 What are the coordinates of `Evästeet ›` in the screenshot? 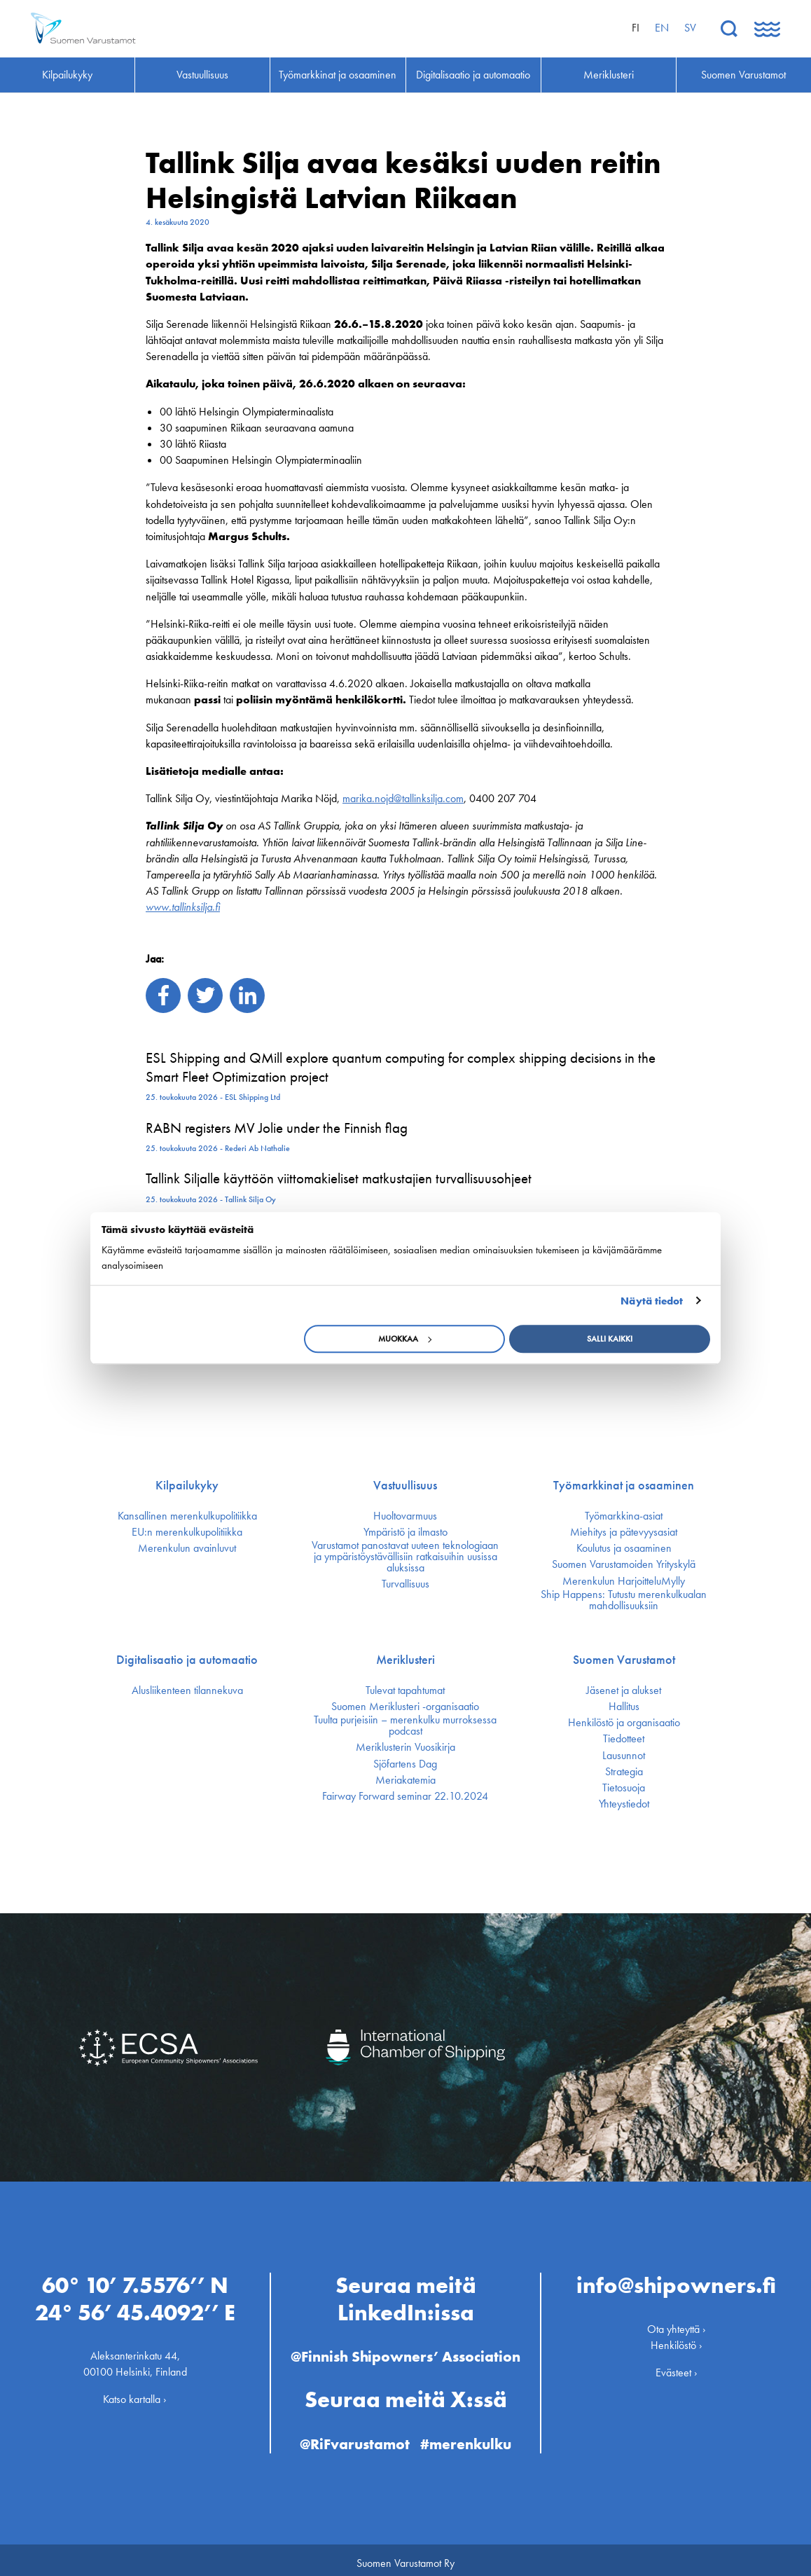 It's located at (677, 2366).